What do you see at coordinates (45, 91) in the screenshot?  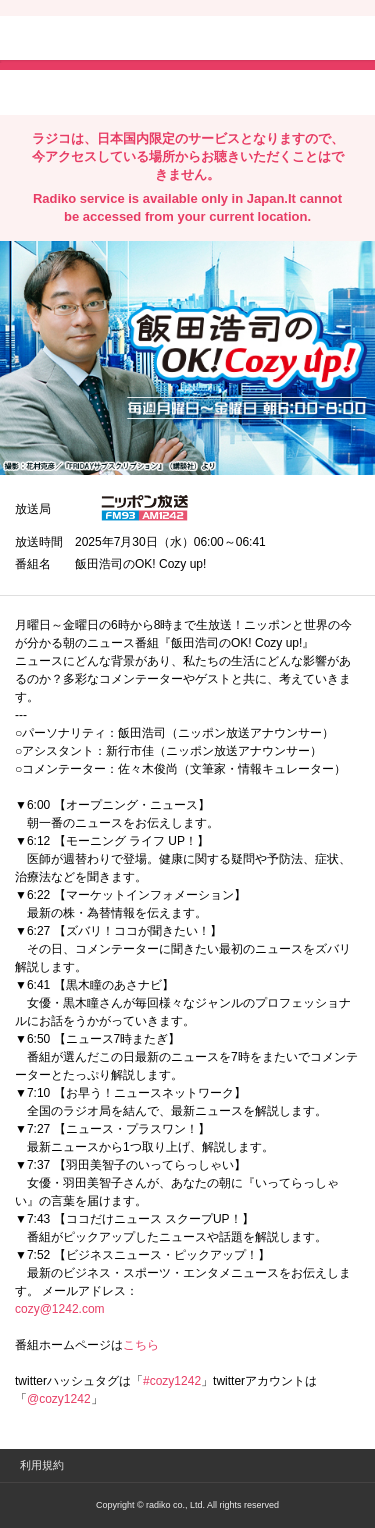 I see `twitterでシェア` at bounding box center [45, 91].